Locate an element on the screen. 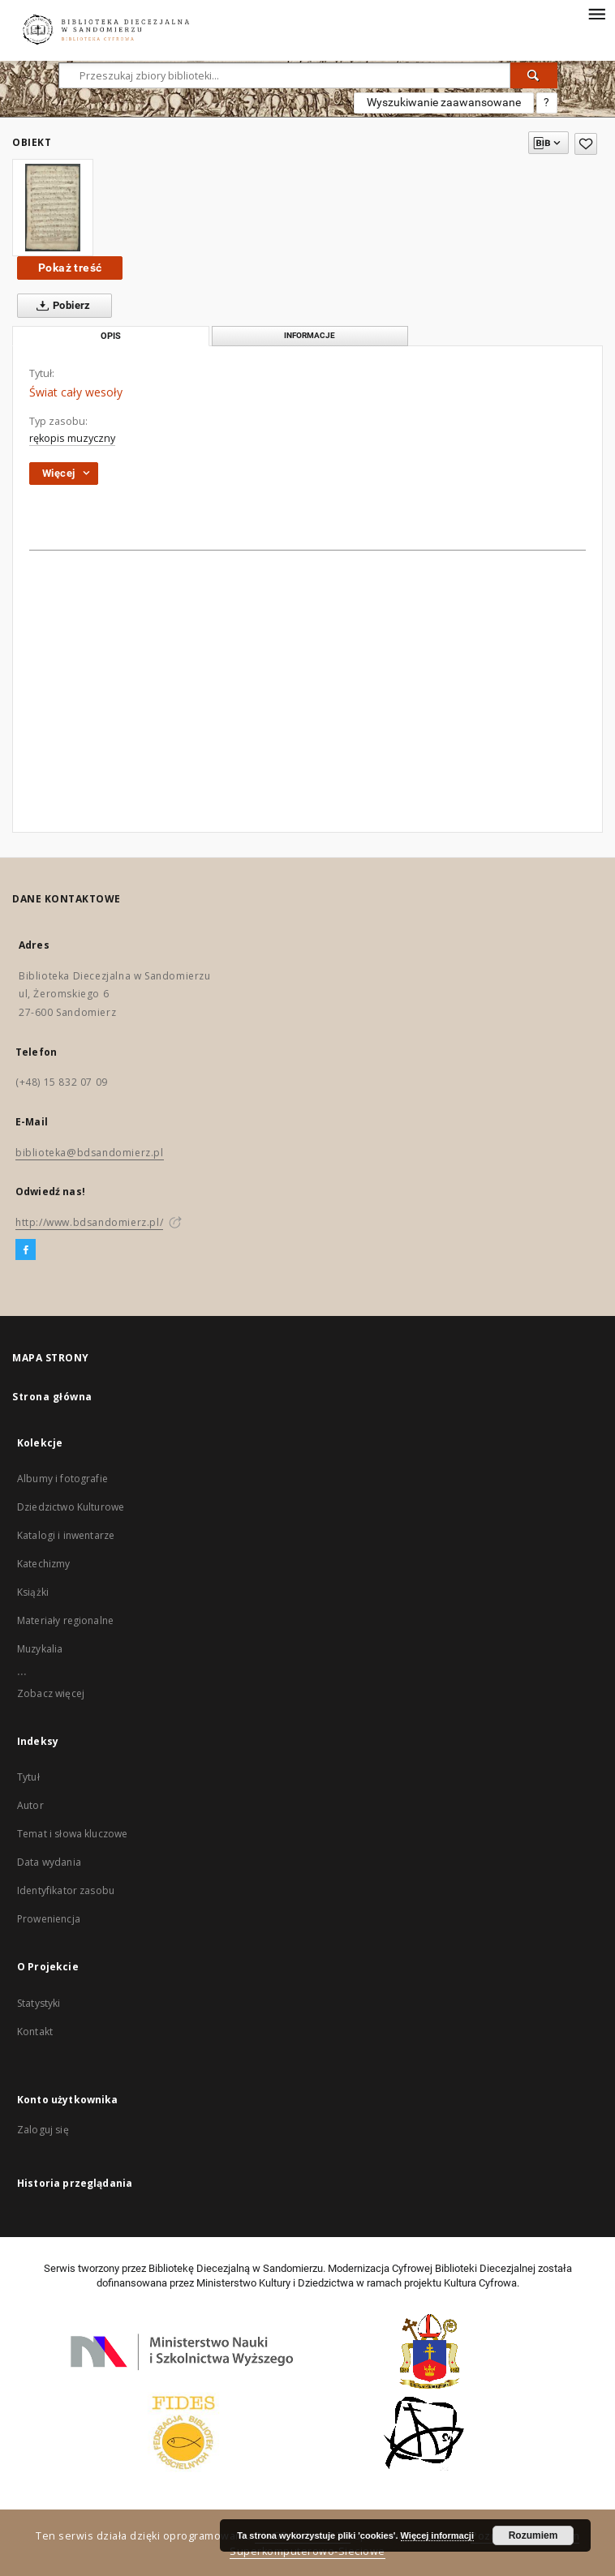 This screenshot has width=615, height=2576. http://www.bdsandomierz.pl/ is located at coordinates (89, 1222).